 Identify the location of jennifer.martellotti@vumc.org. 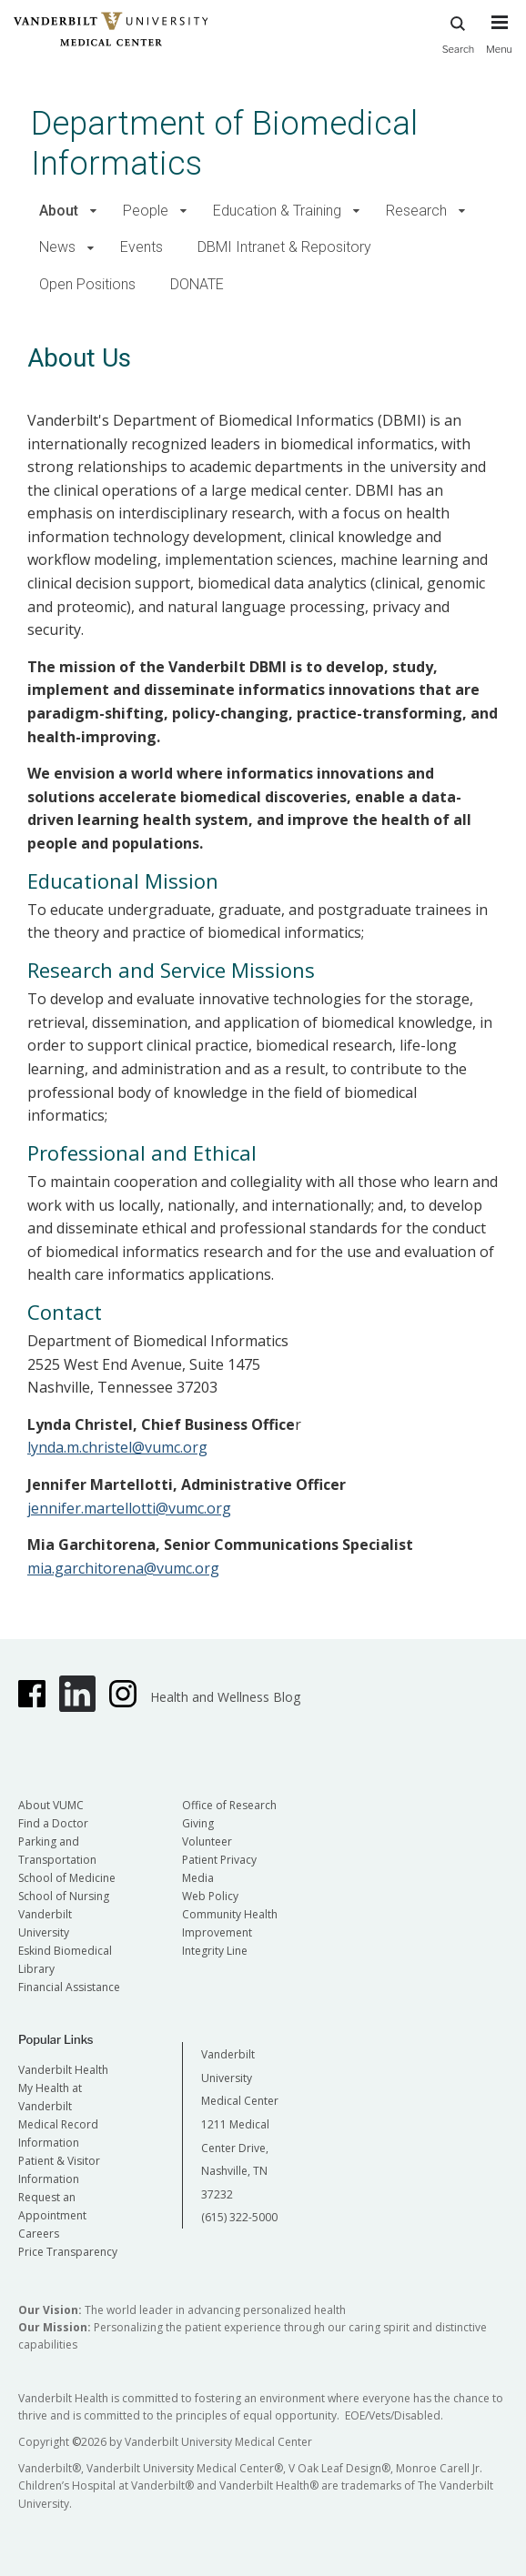
(129, 1508).